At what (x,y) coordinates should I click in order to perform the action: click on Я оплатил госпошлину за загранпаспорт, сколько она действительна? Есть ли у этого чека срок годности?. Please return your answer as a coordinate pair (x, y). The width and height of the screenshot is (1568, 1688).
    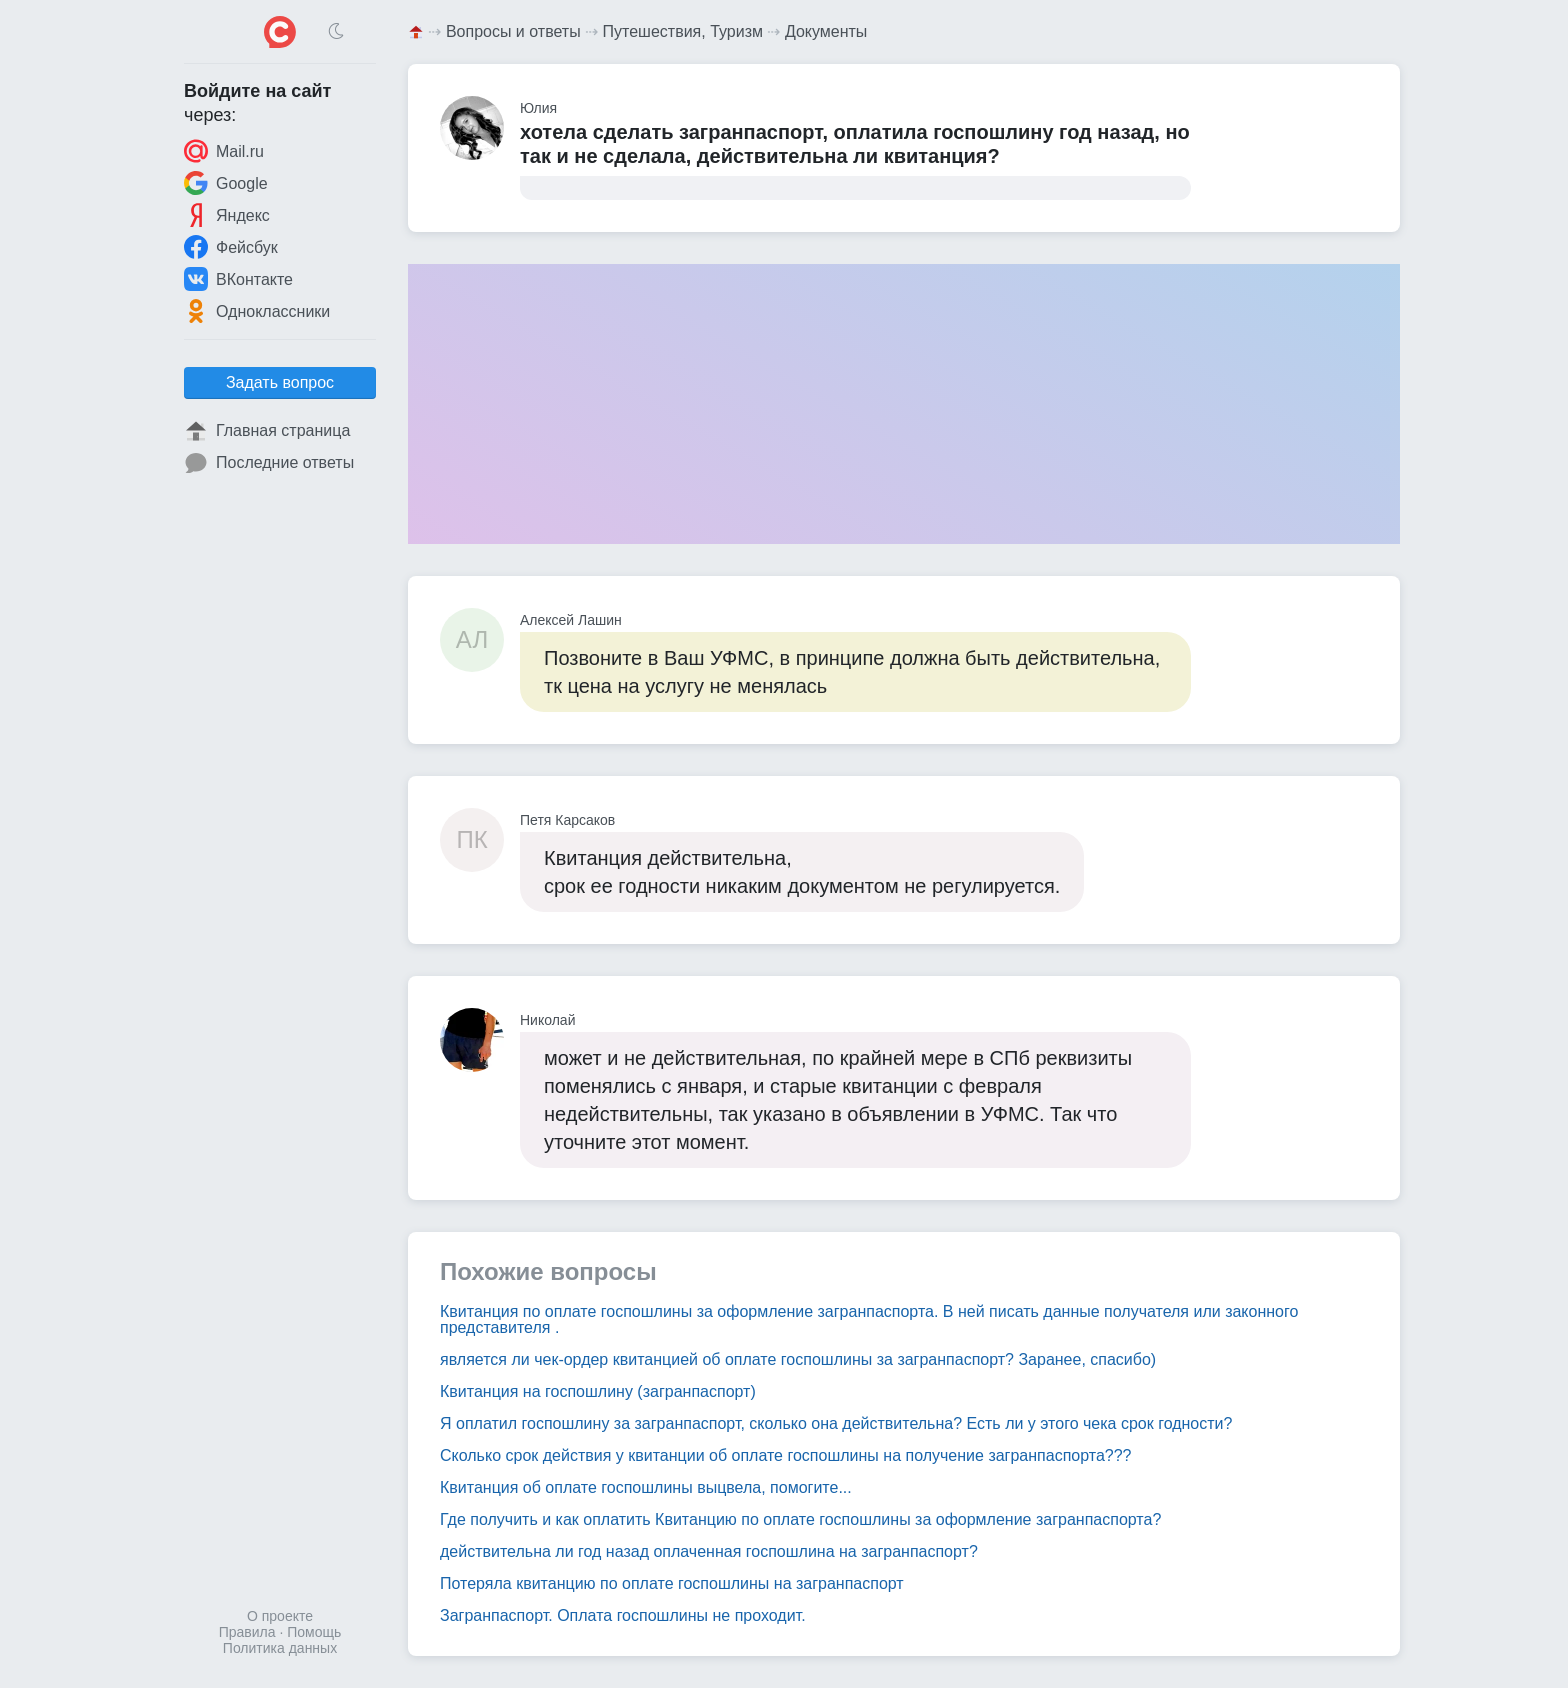
    Looking at the image, I should click on (836, 1423).